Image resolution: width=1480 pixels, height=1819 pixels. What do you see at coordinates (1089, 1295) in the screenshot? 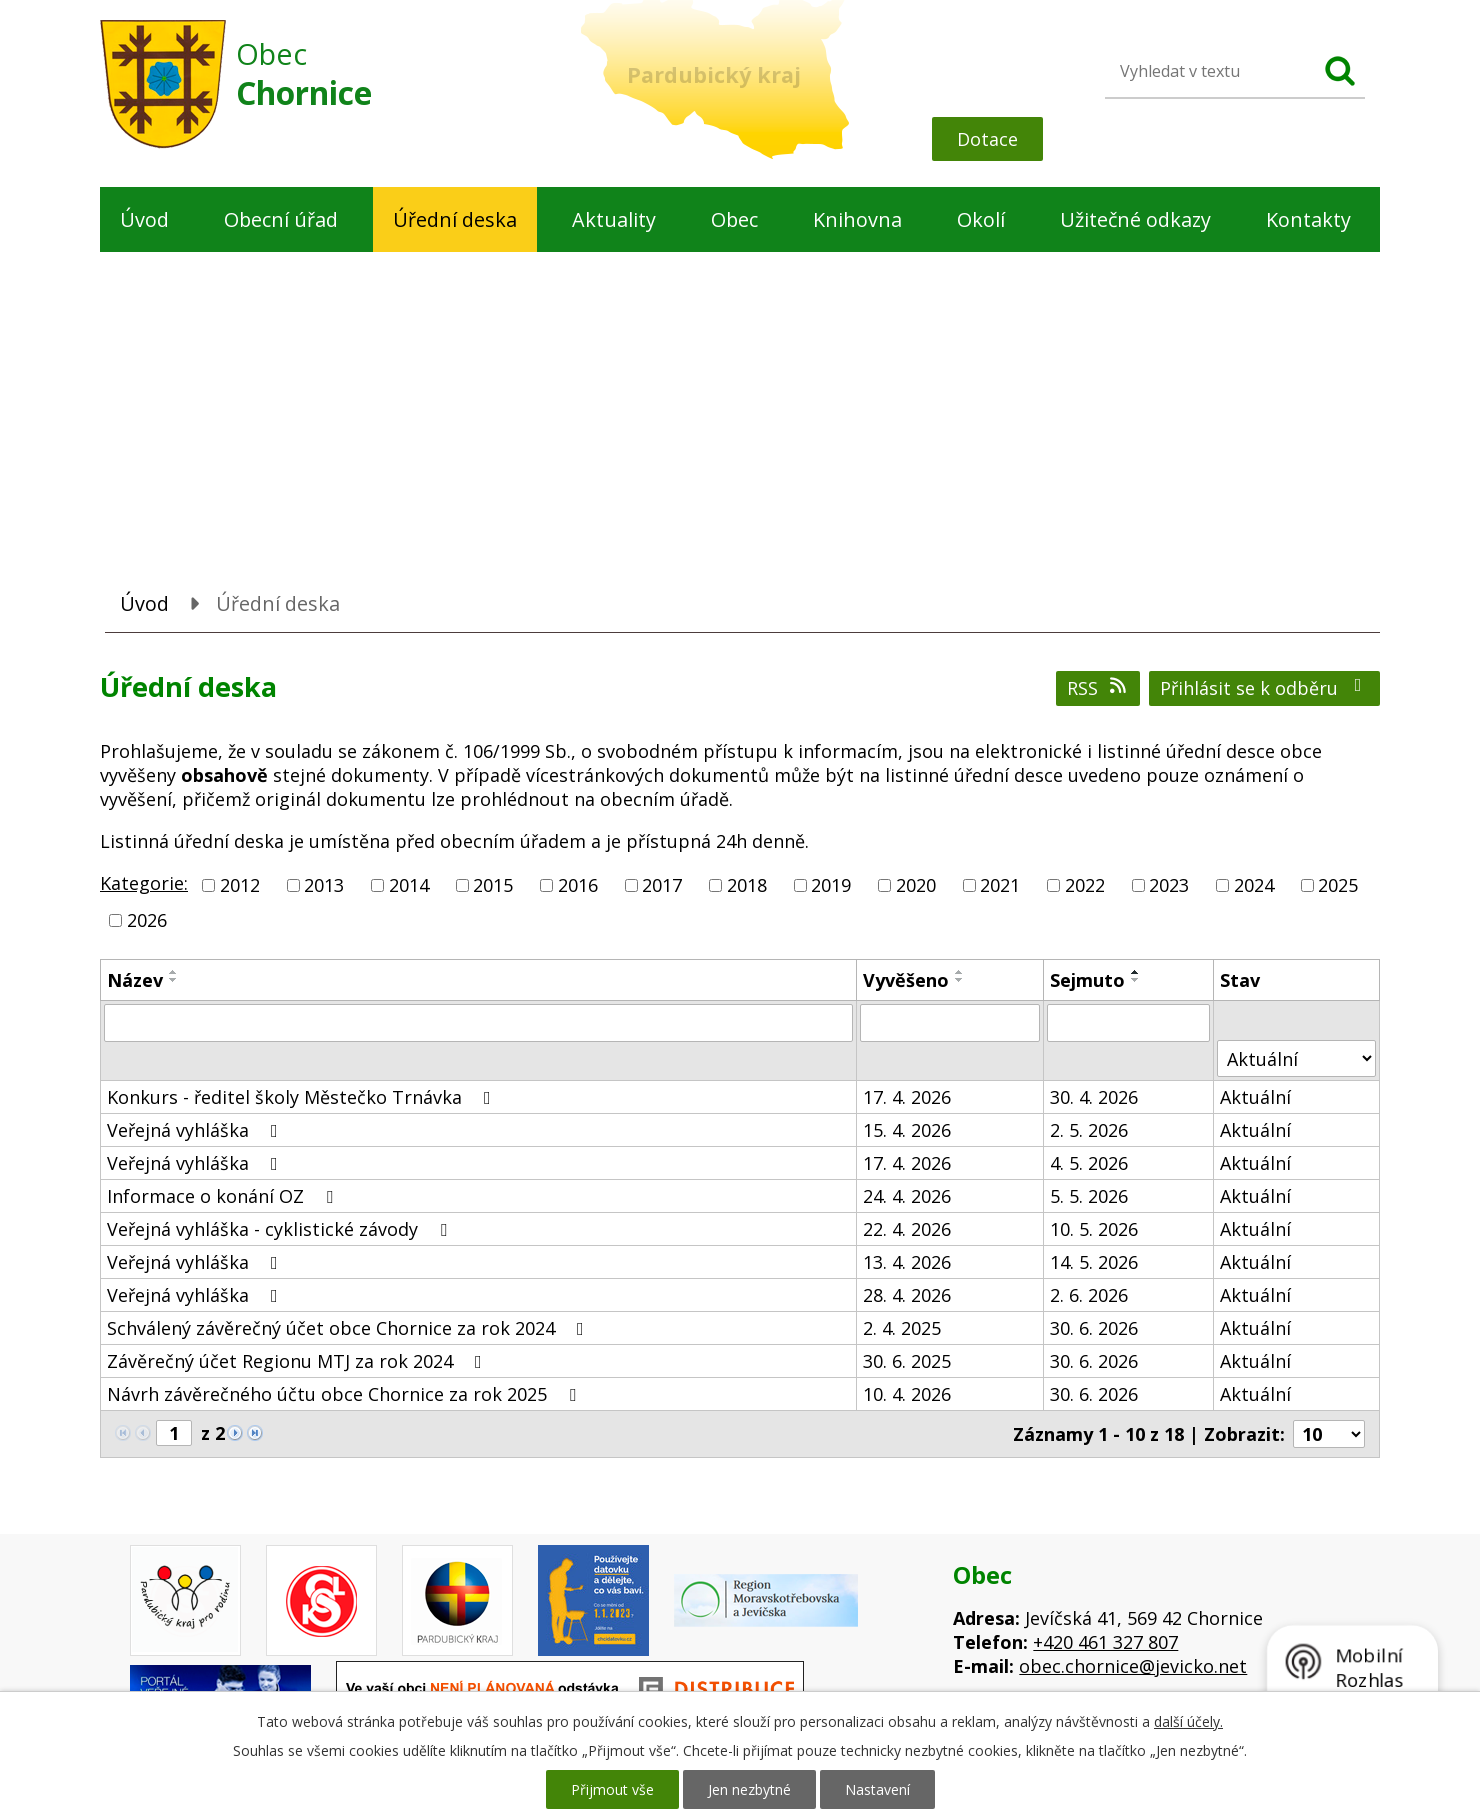
I see `2. 6. 2026` at bounding box center [1089, 1295].